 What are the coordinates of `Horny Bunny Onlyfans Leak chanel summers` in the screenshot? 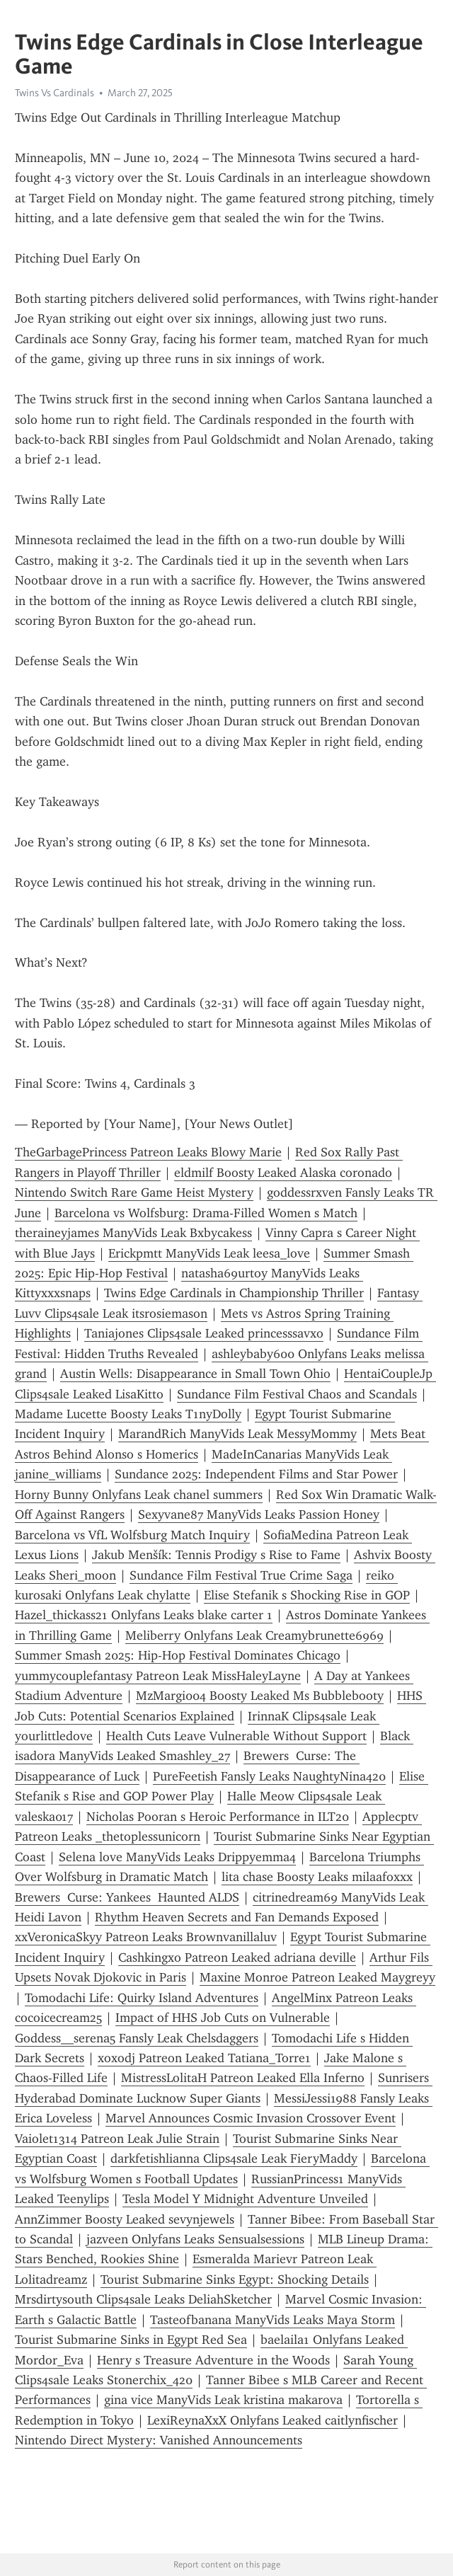 It's located at (139, 1494).